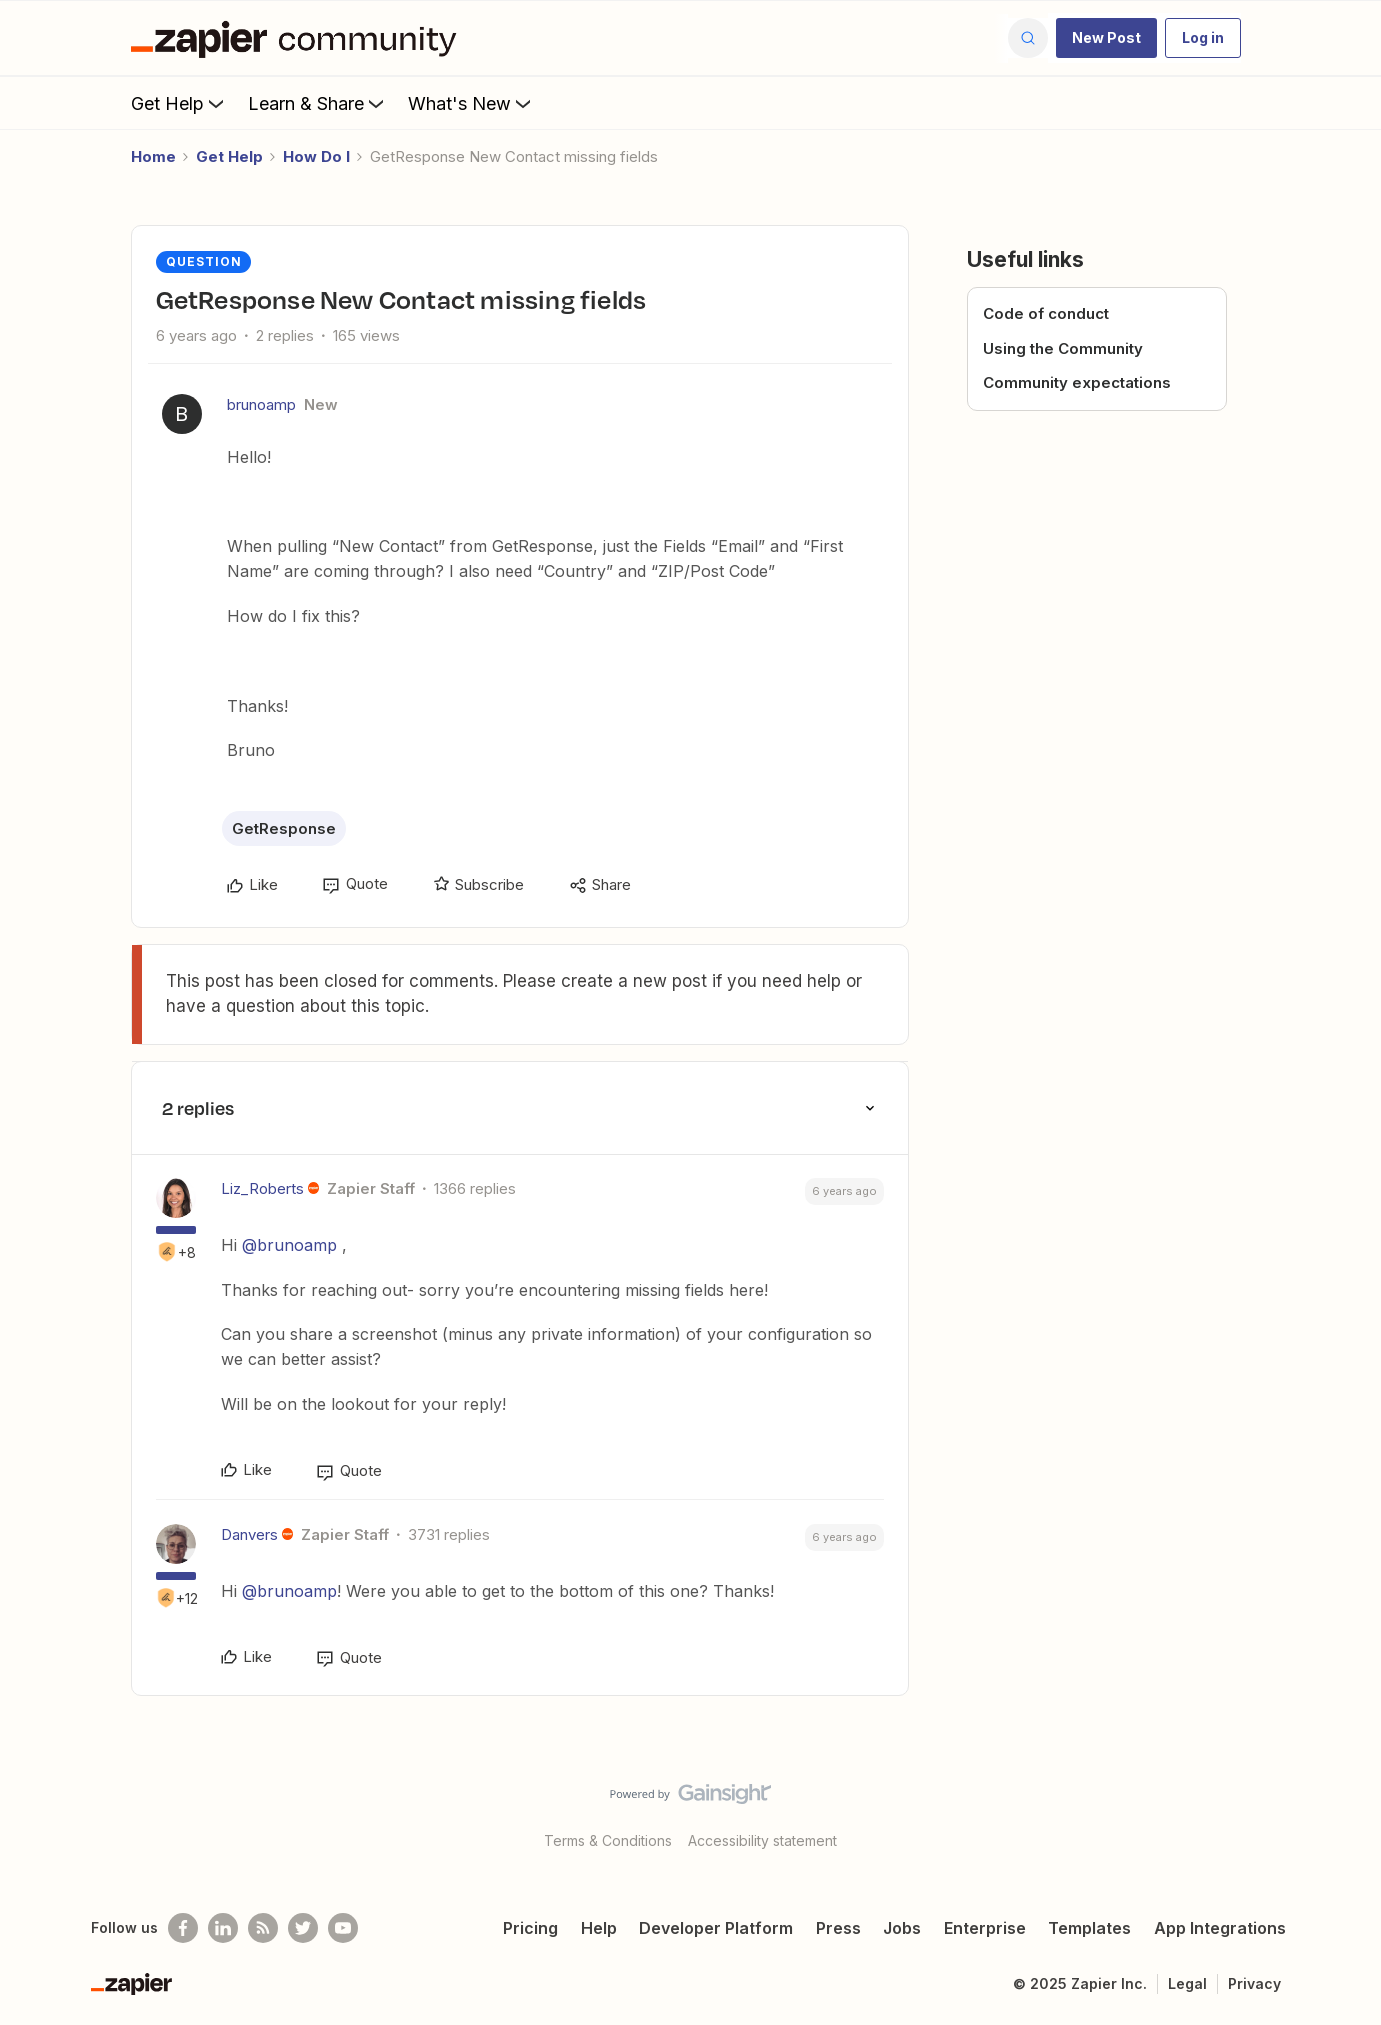  What do you see at coordinates (471, 103) in the screenshot?
I see `What's New` at bounding box center [471, 103].